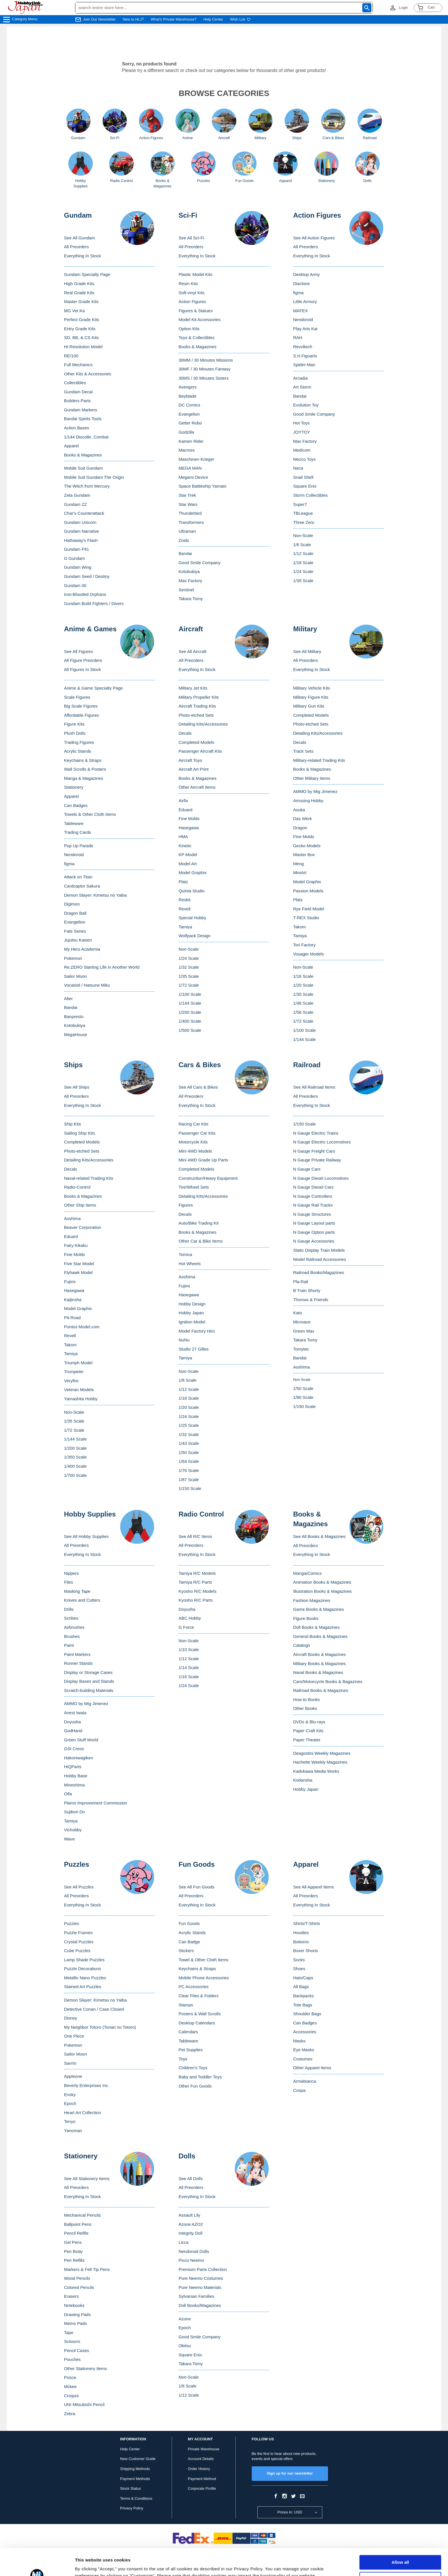 The image size is (448, 2576). I want to click on Action Bases, so click(76, 427).